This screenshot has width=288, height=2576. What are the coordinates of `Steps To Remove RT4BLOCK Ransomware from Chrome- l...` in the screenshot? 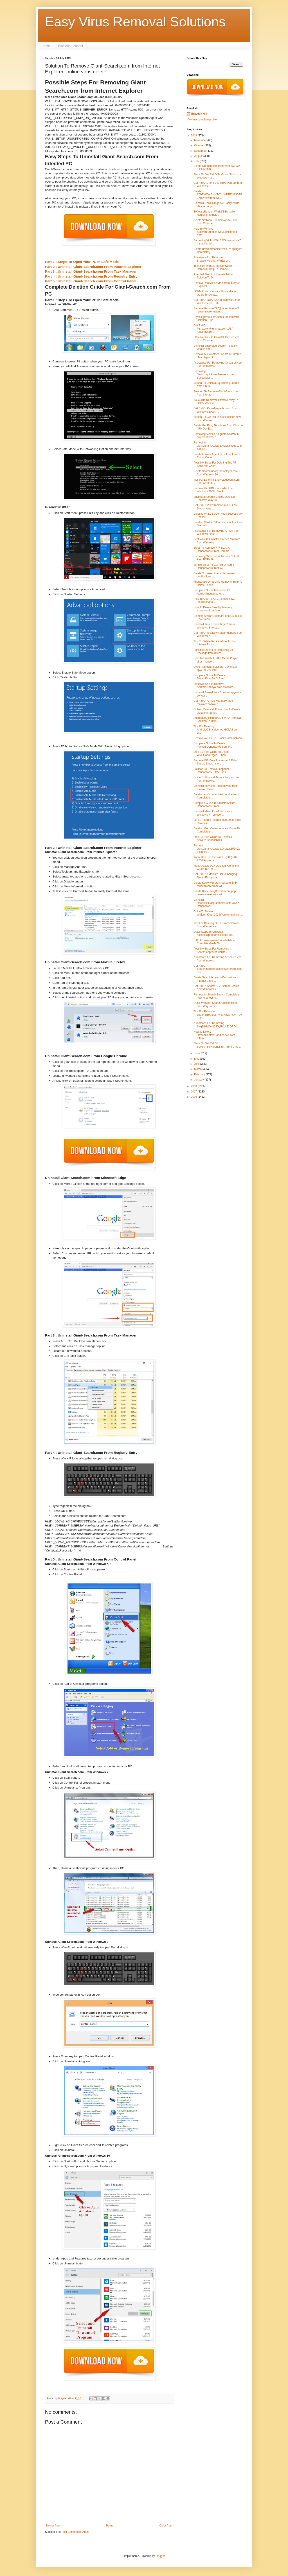 It's located at (214, 549).